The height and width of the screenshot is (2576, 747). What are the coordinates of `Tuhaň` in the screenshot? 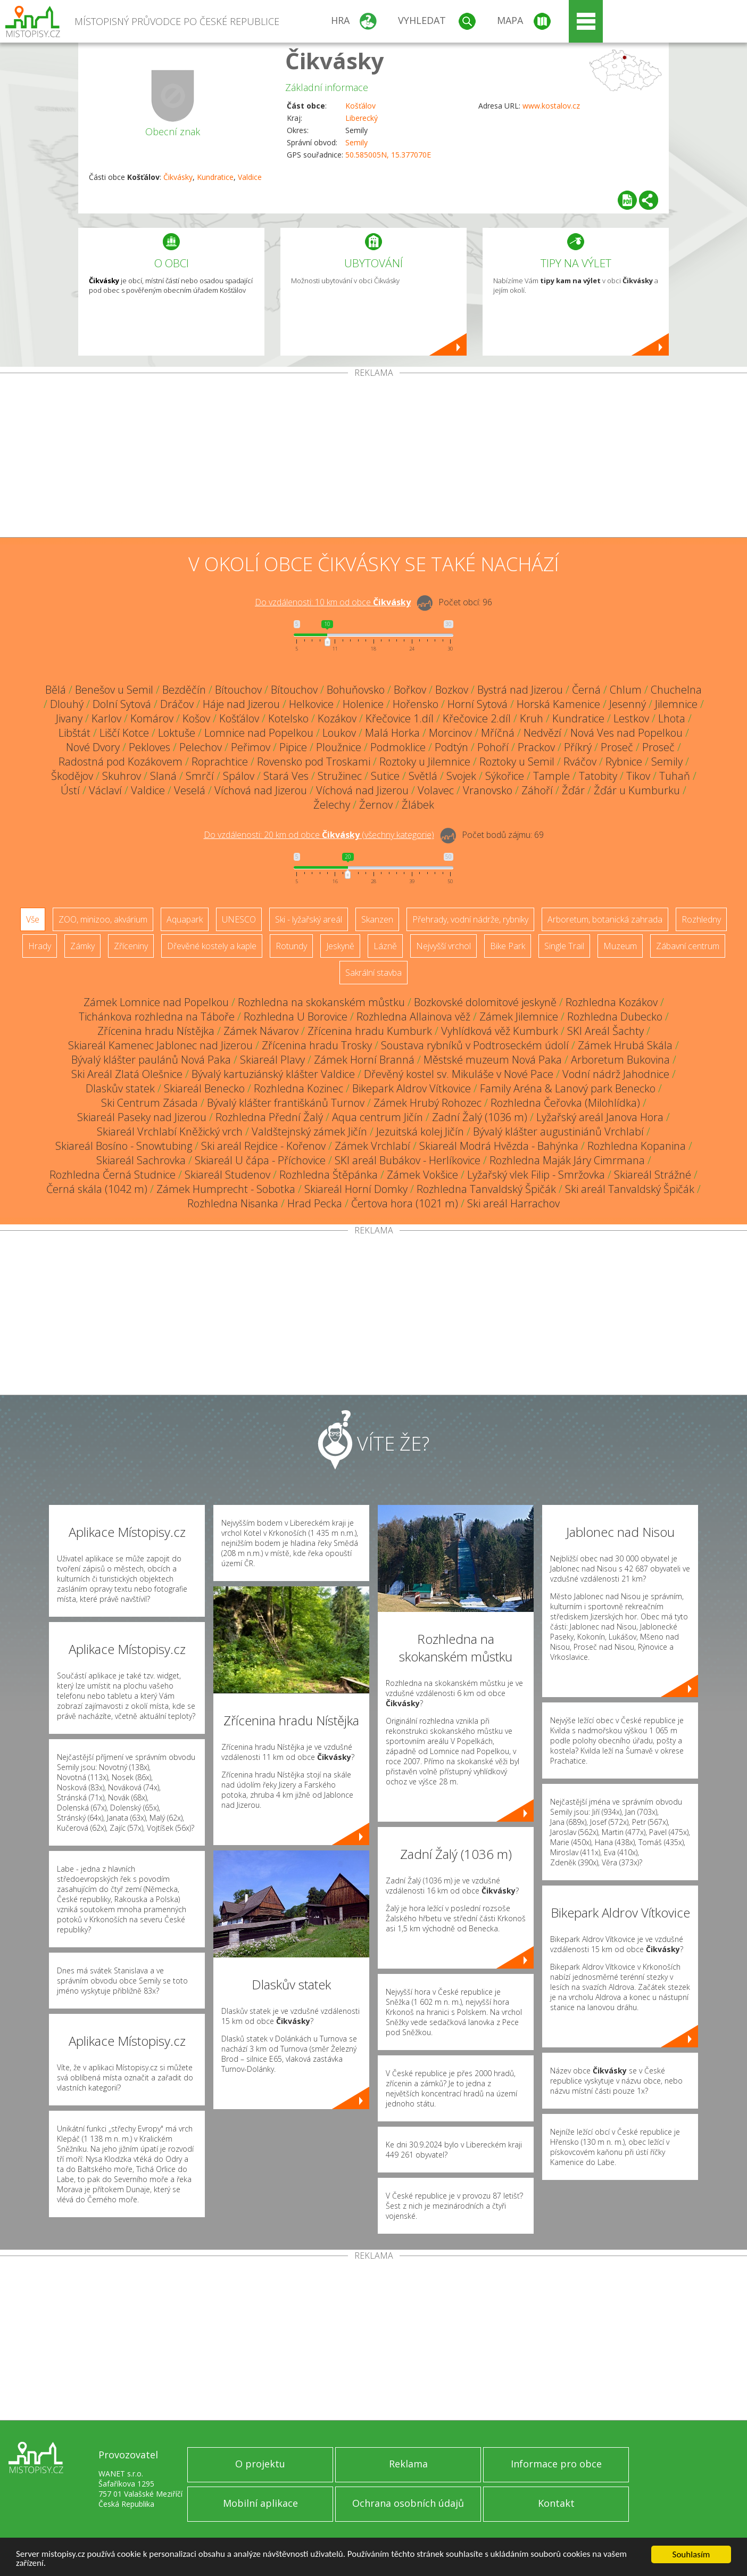 It's located at (674, 776).